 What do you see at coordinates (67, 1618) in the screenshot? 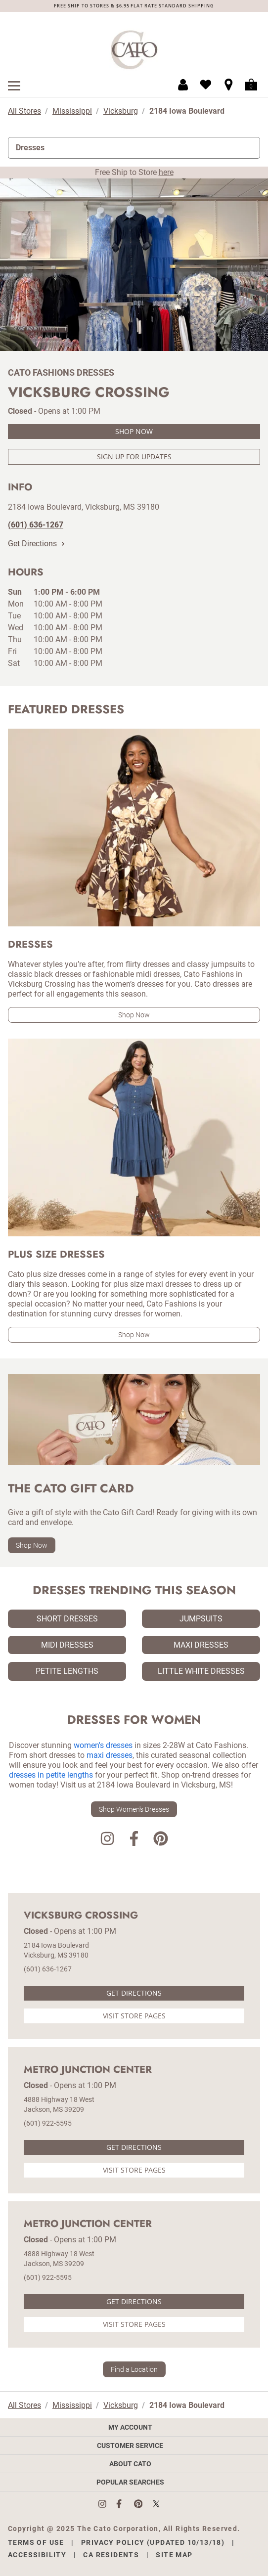
I see `Short Dresses` at bounding box center [67, 1618].